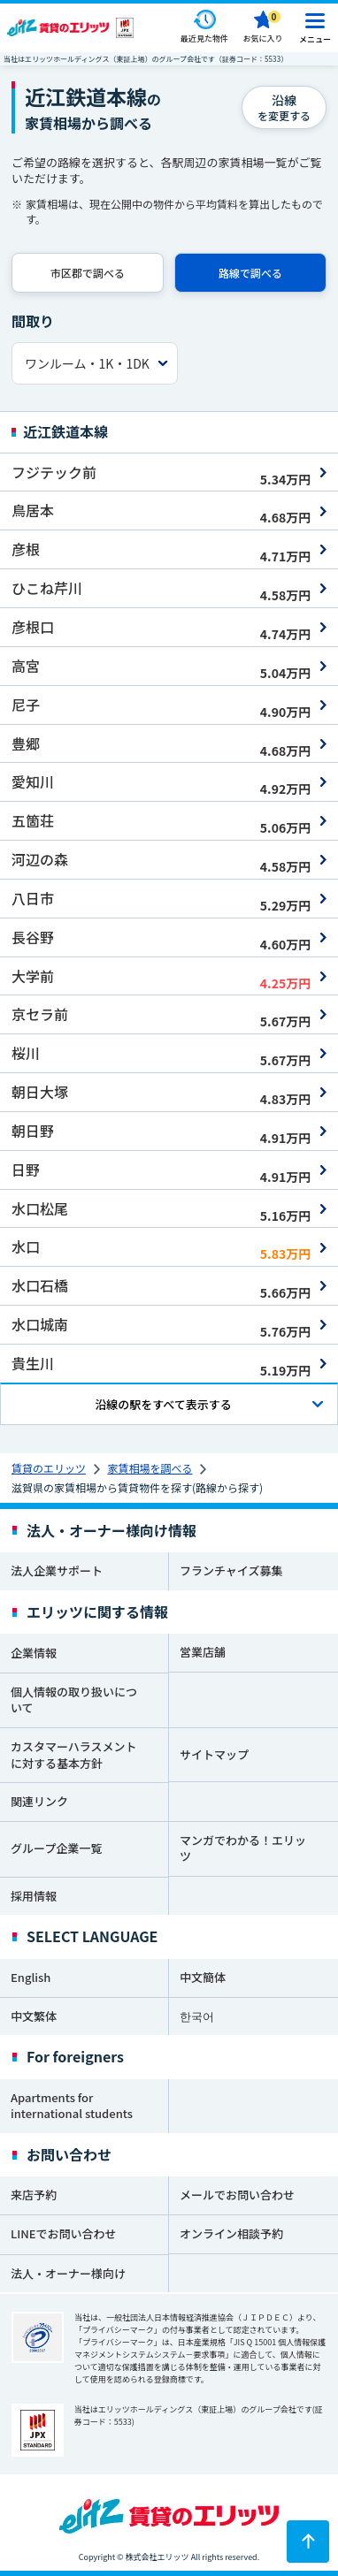  Describe the element at coordinates (56, 1848) in the screenshot. I see `グループ企業一覧` at that location.